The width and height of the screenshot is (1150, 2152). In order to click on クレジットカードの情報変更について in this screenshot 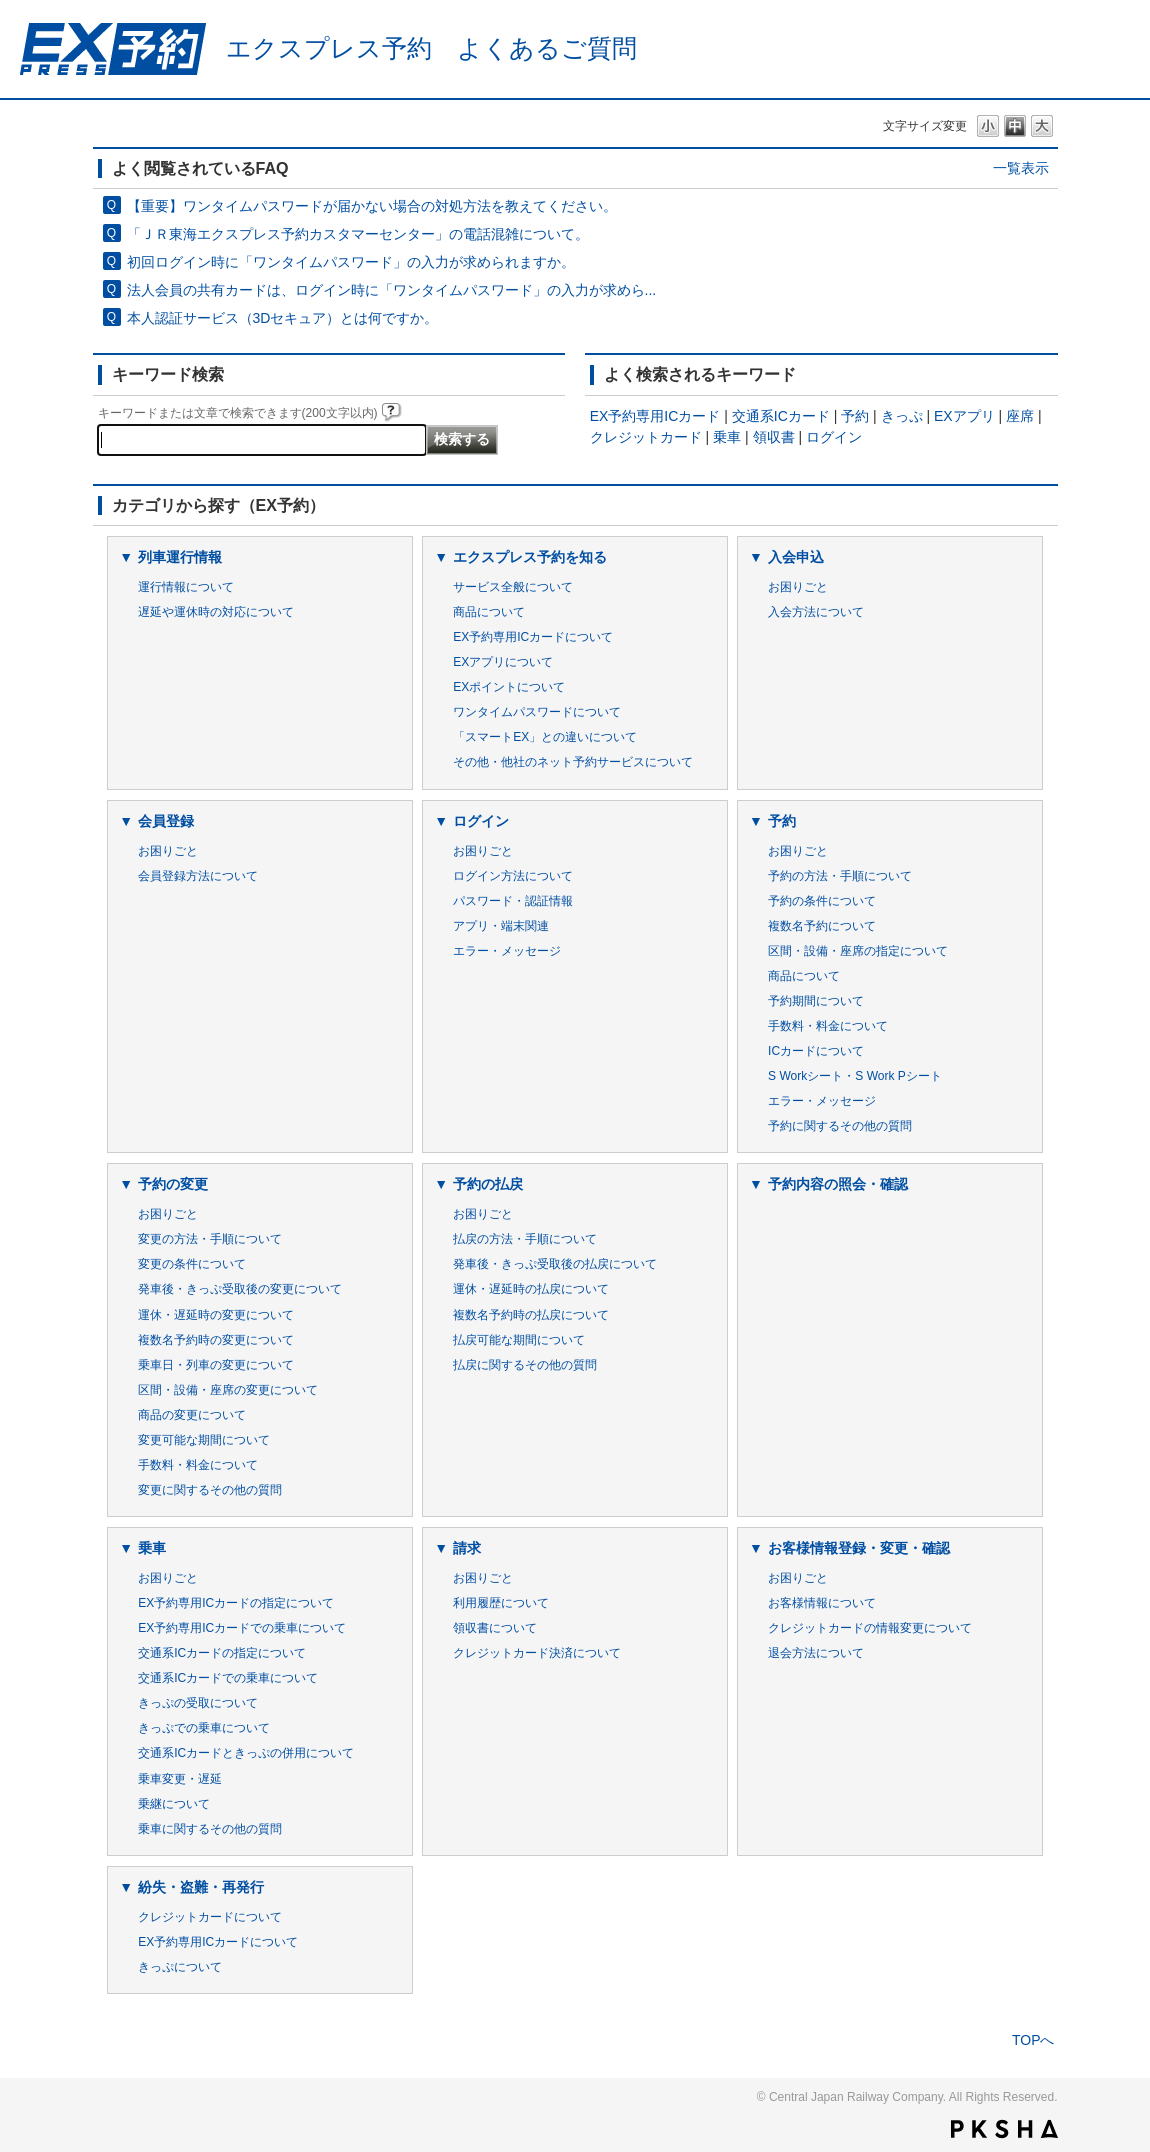, I will do `click(870, 1628)`.